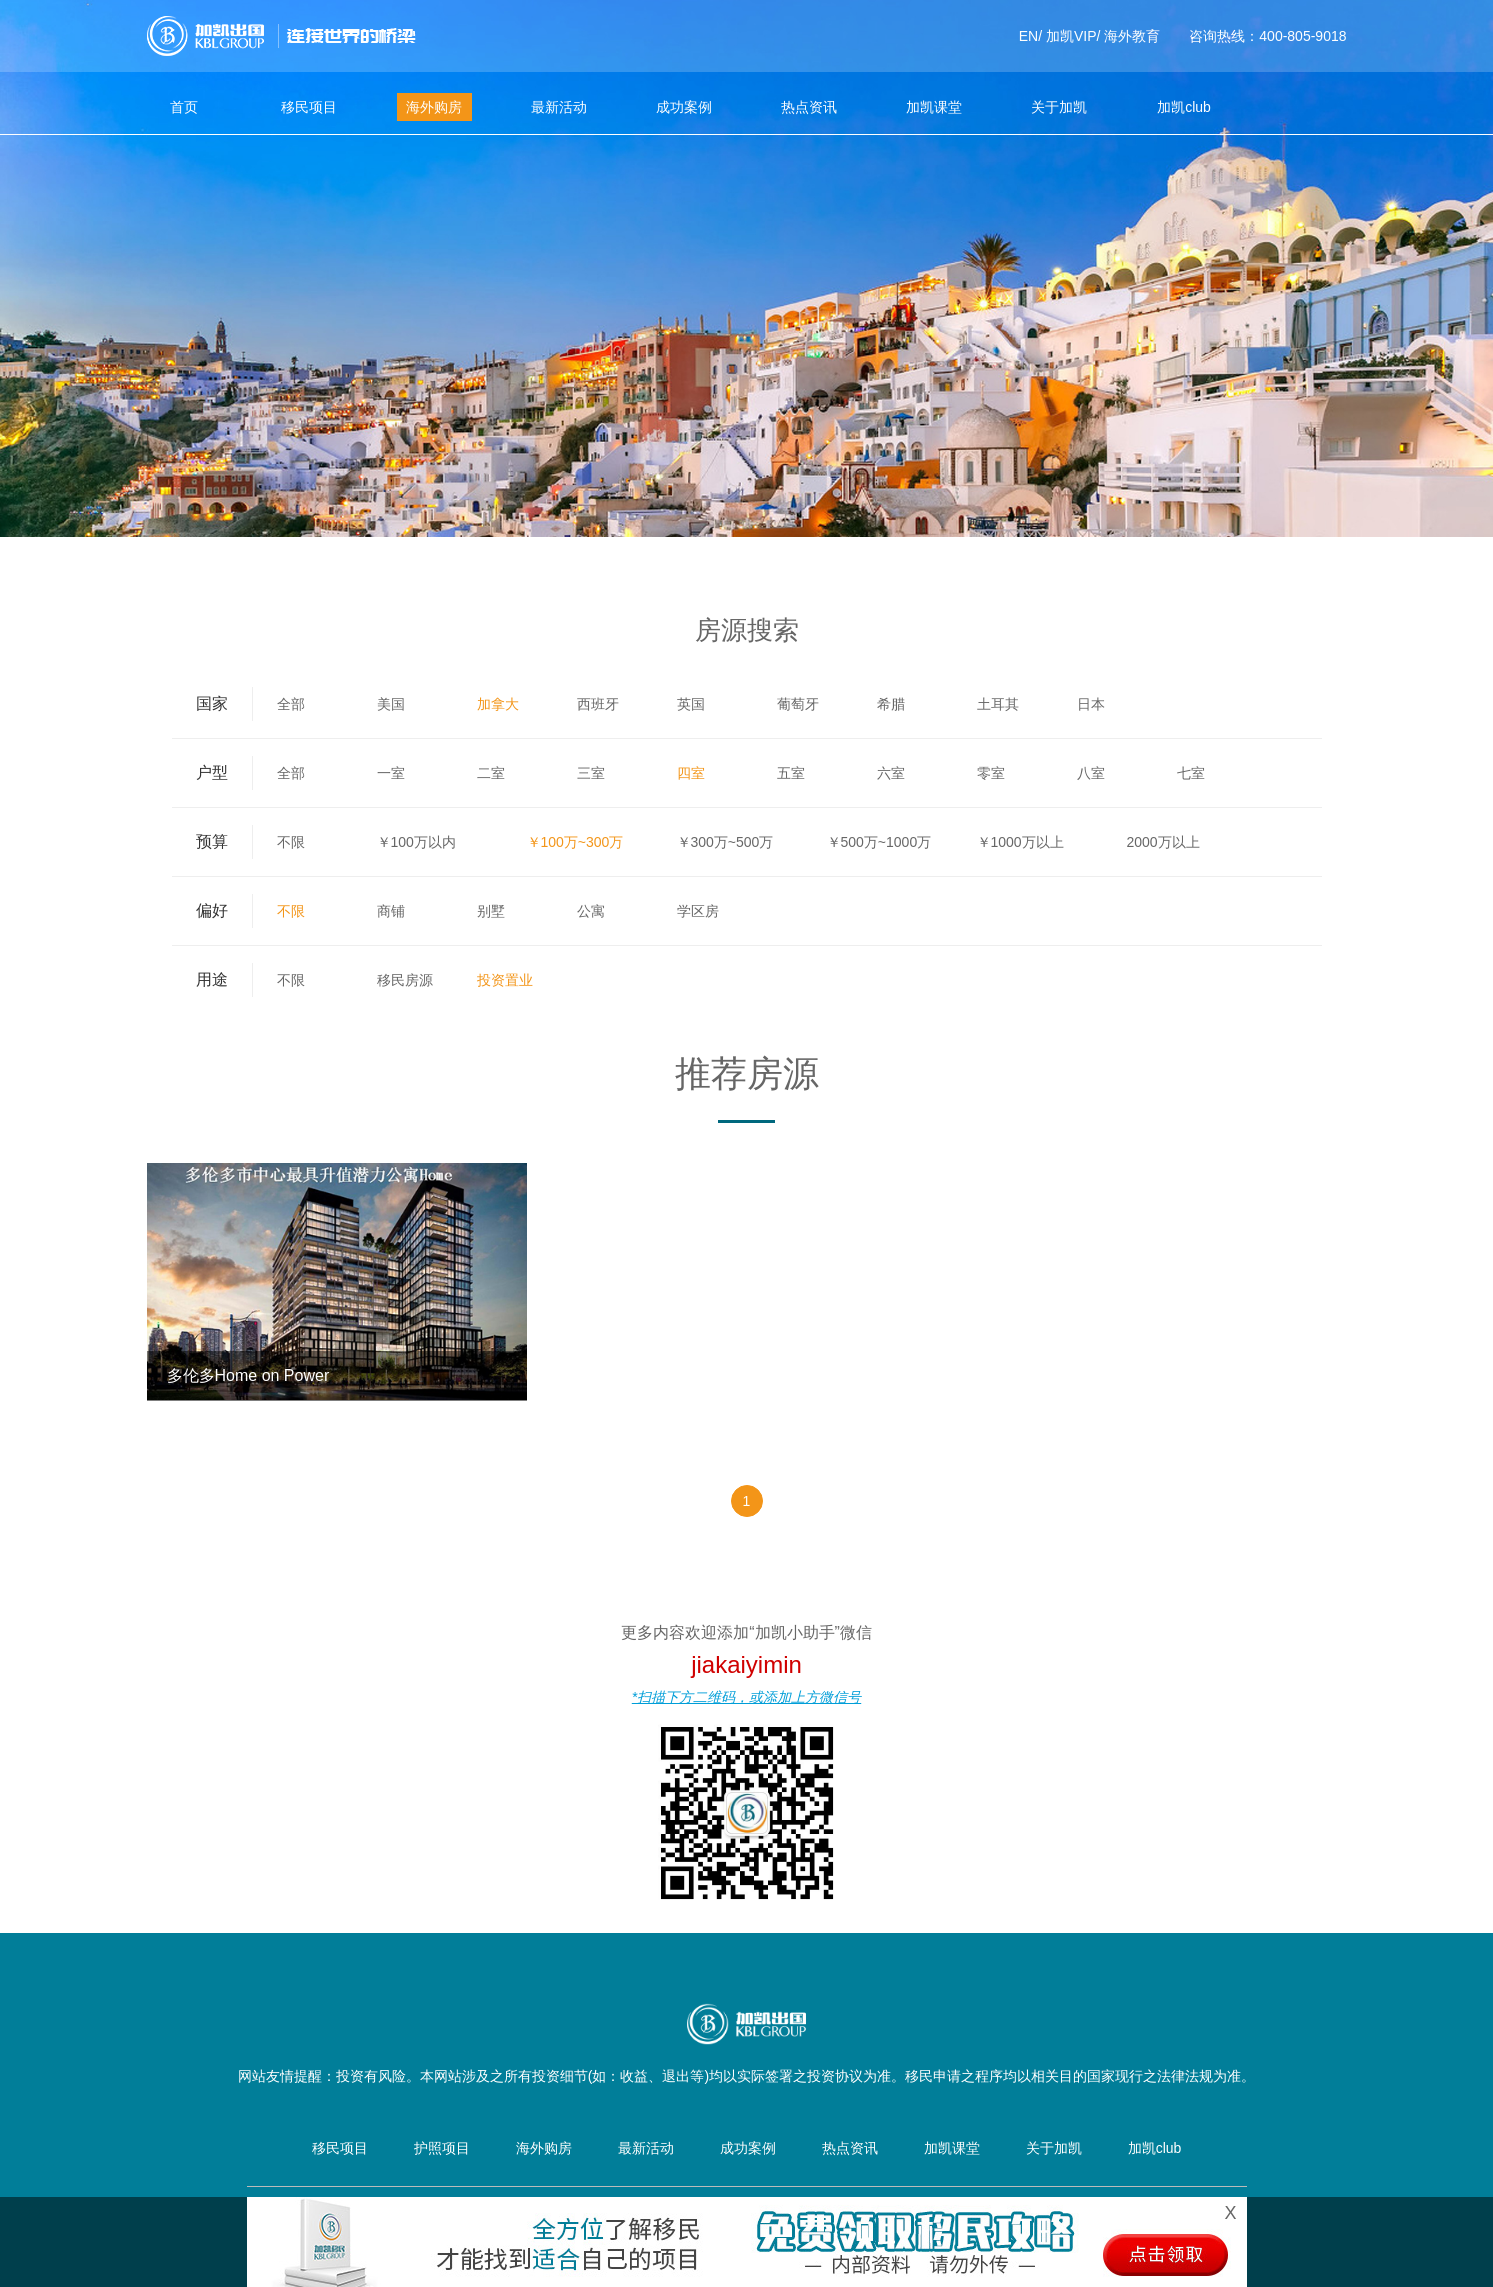 This screenshot has width=1493, height=2287. What do you see at coordinates (791, 773) in the screenshot?
I see `五室` at bounding box center [791, 773].